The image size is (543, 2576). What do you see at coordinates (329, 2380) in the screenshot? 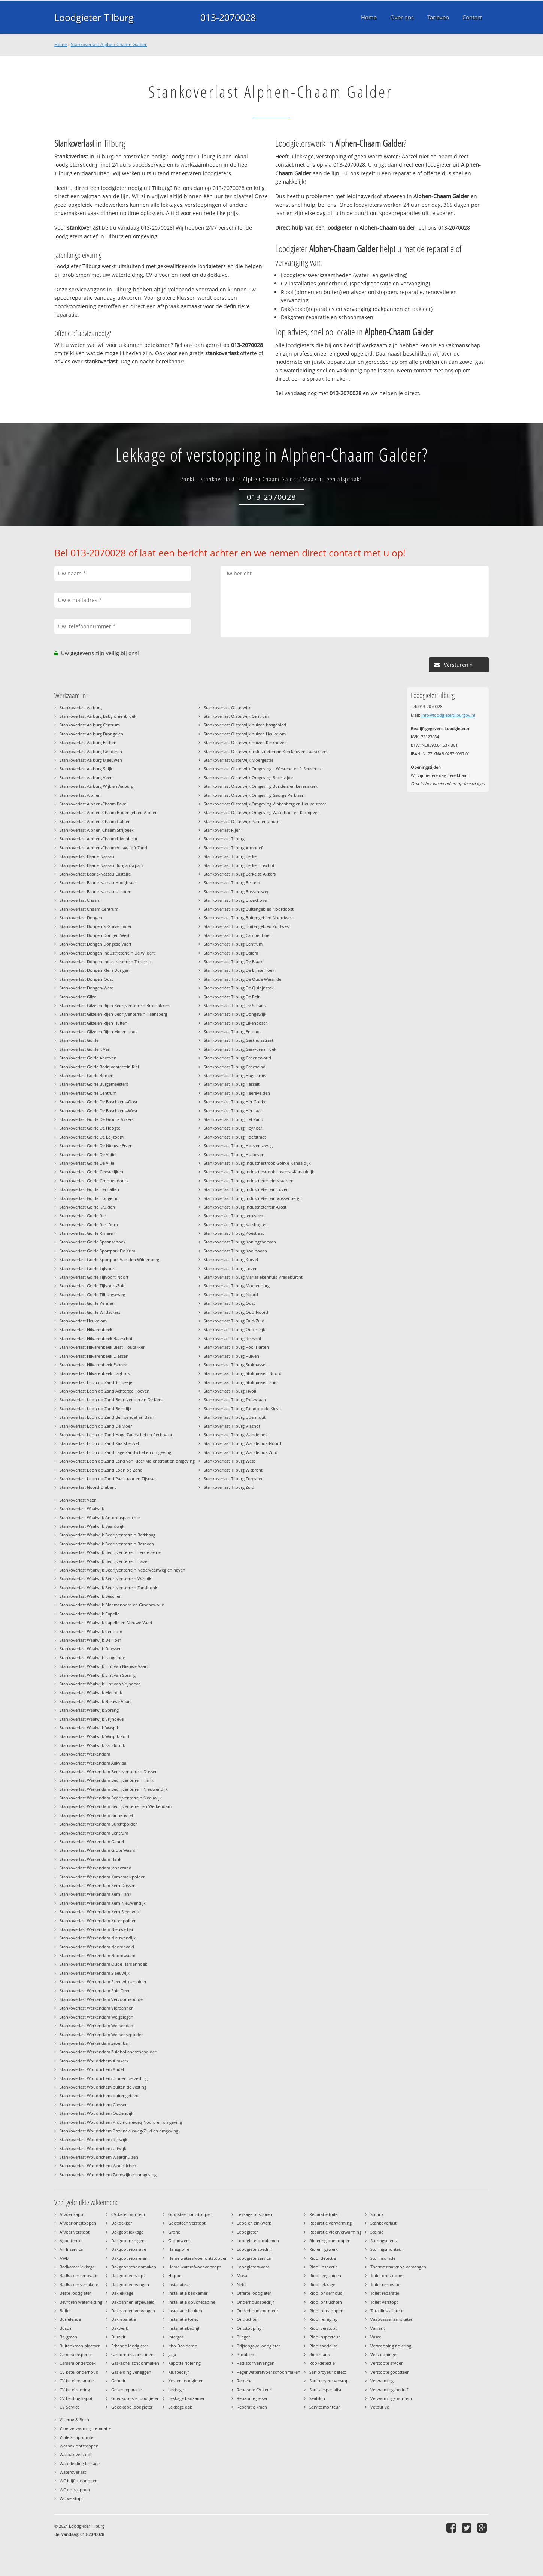
I see `Sanibroyeur verstopt` at bounding box center [329, 2380].